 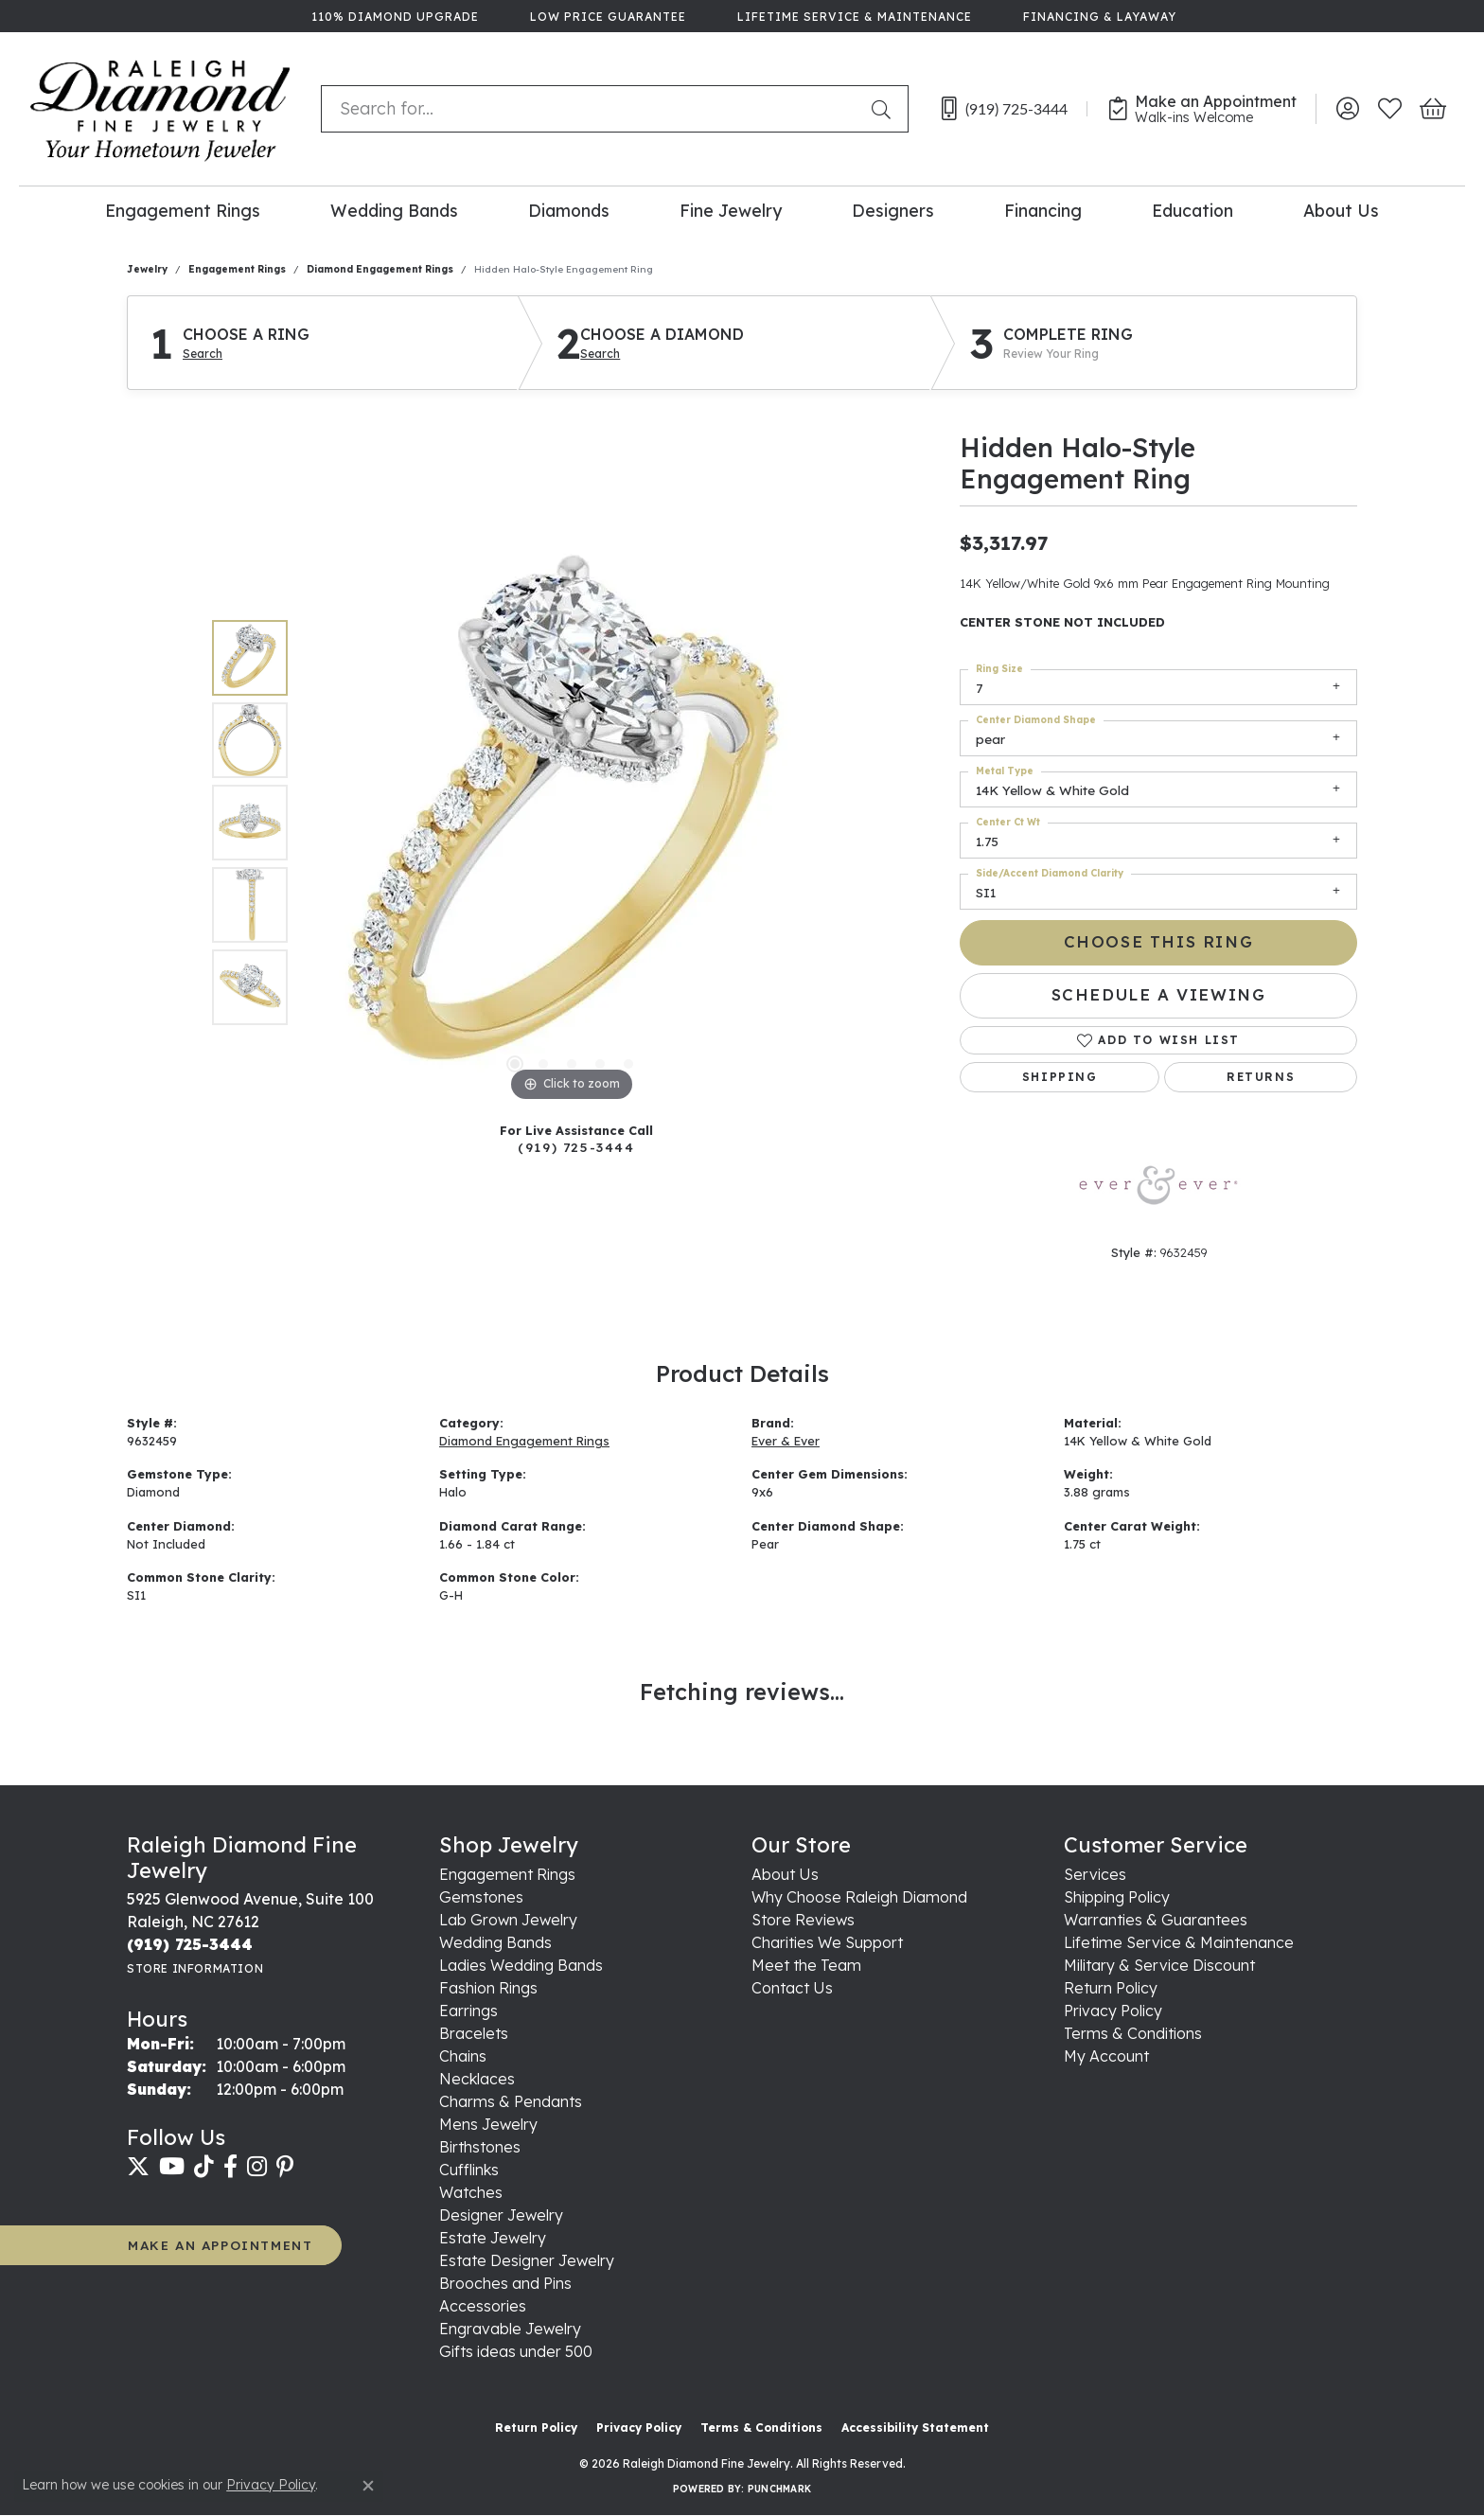 I want to click on Fine Jewelry [button], so click(x=731, y=210).